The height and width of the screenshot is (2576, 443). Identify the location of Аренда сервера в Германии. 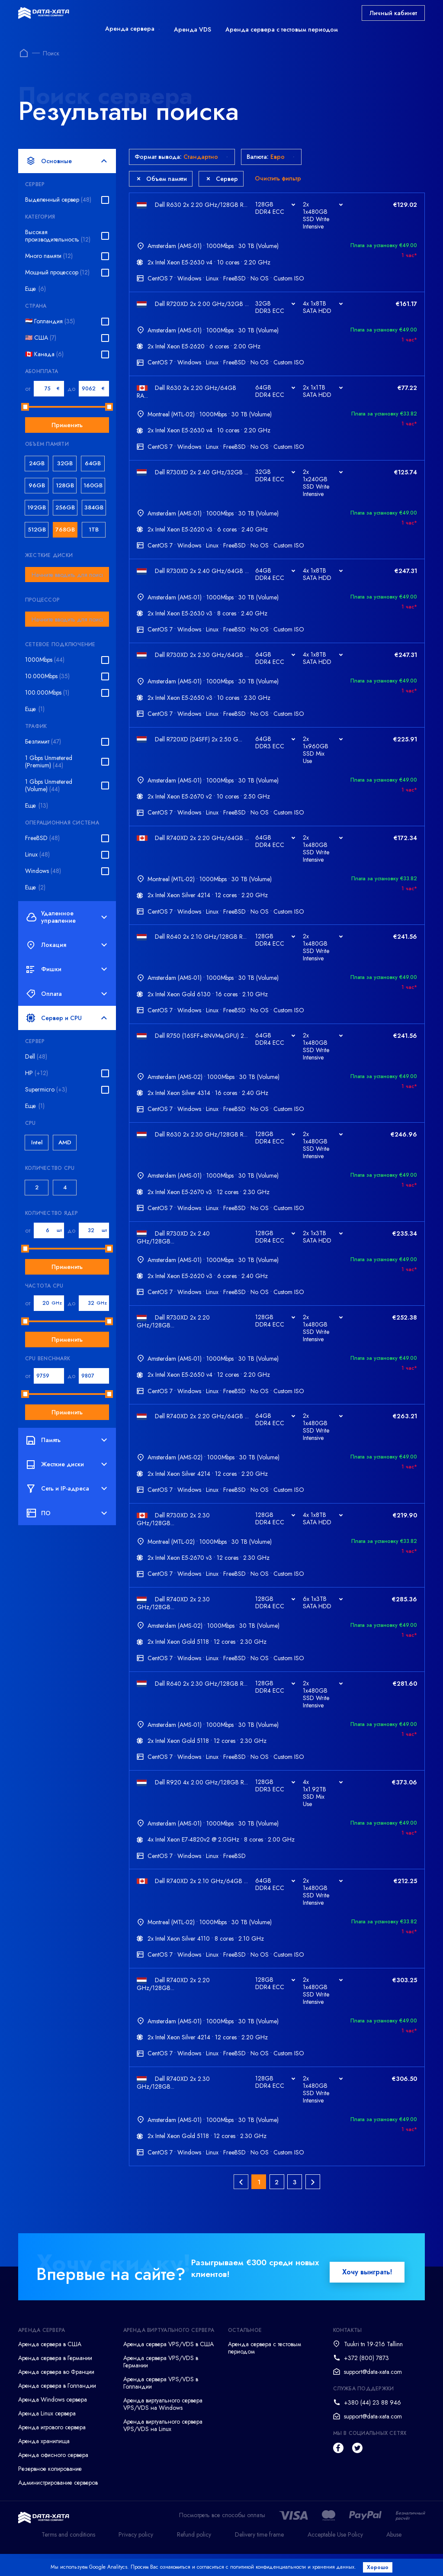
(55, 2380).